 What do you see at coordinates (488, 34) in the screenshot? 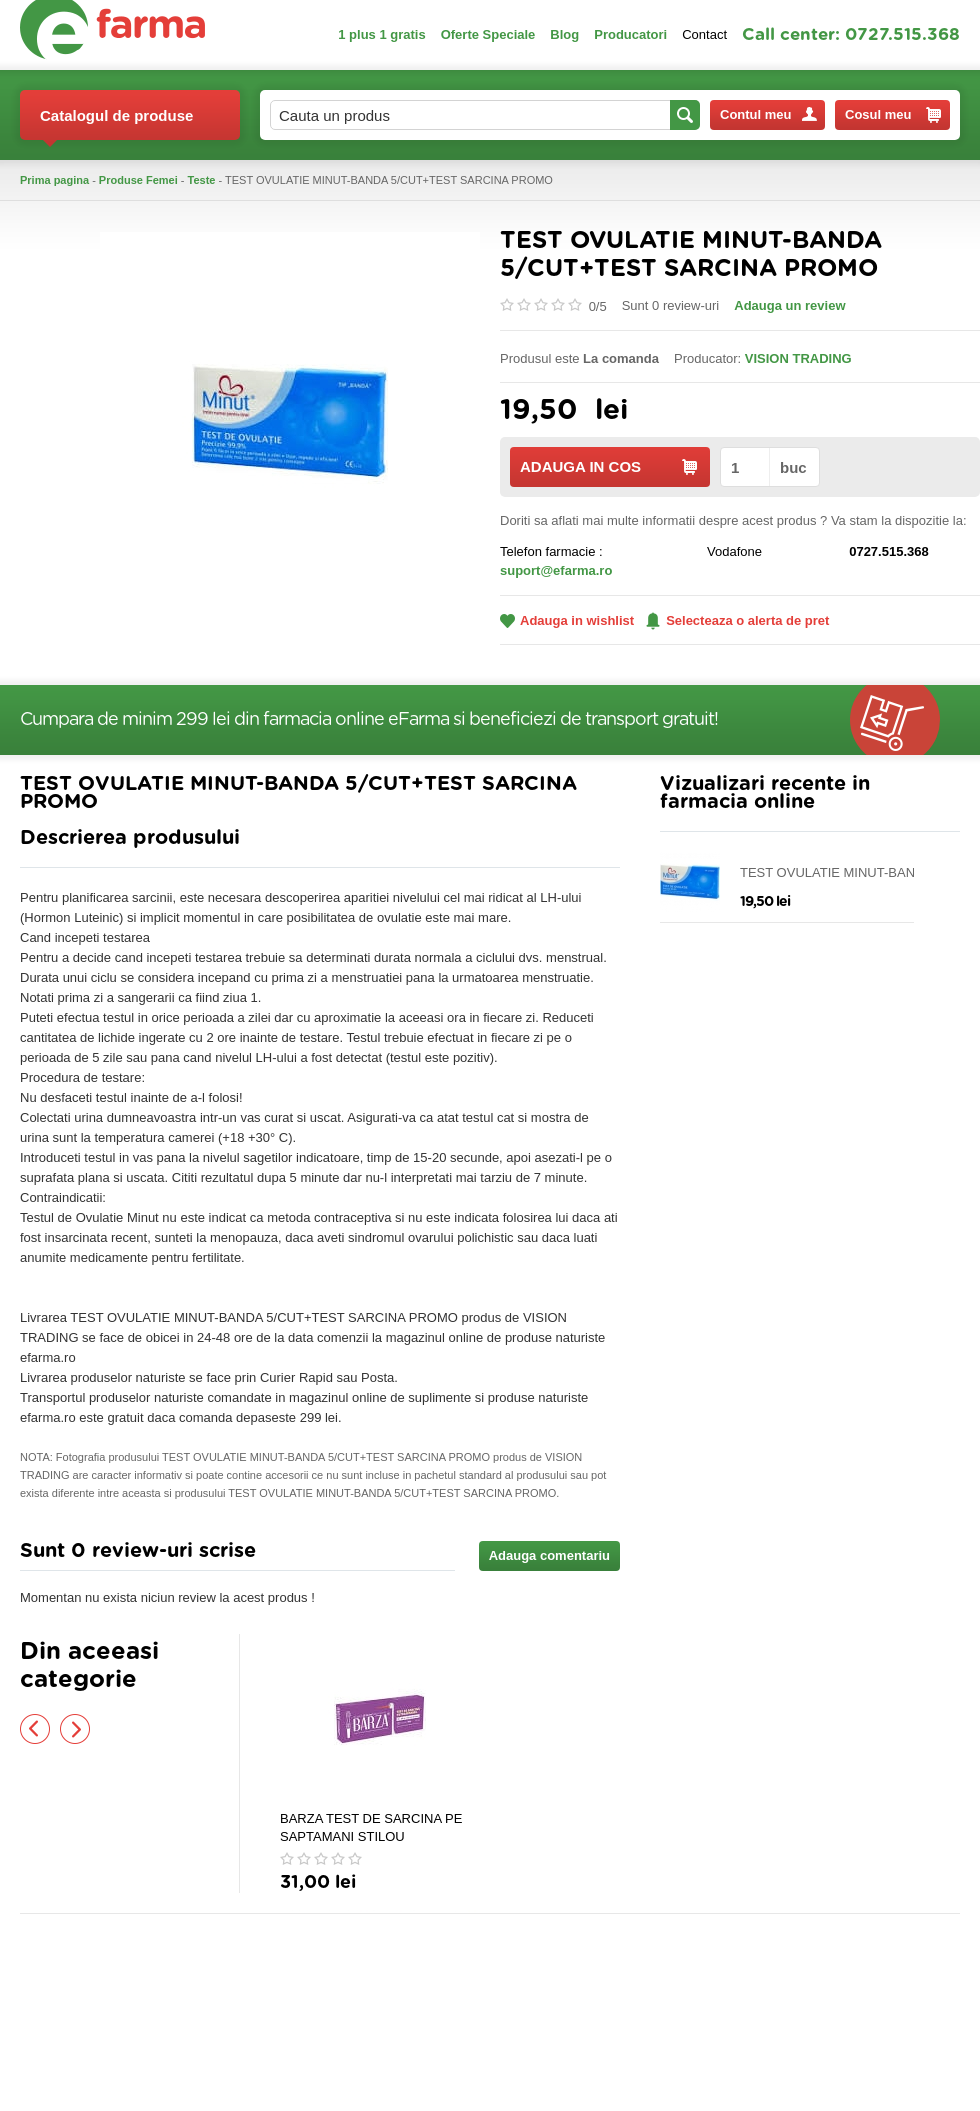
I see `Oferte Speciale` at bounding box center [488, 34].